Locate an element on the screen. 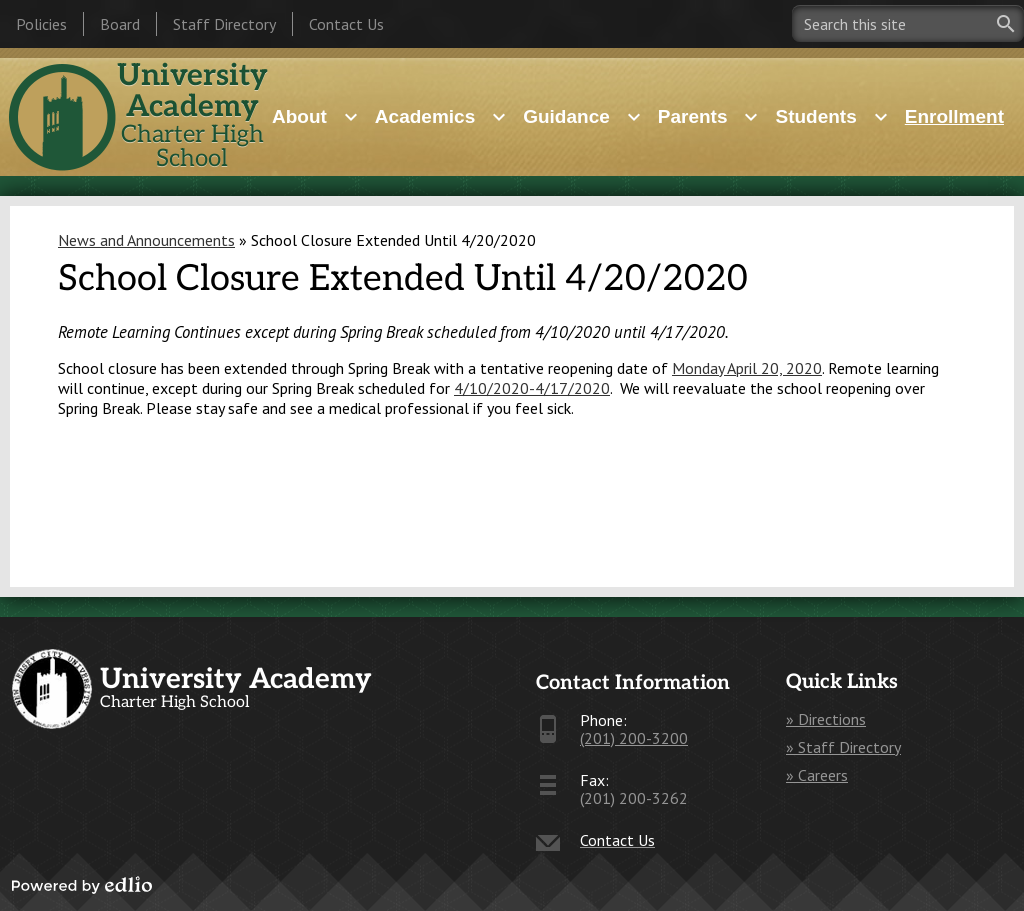  [Guidance submenu] is located at coordinates (582, 117).